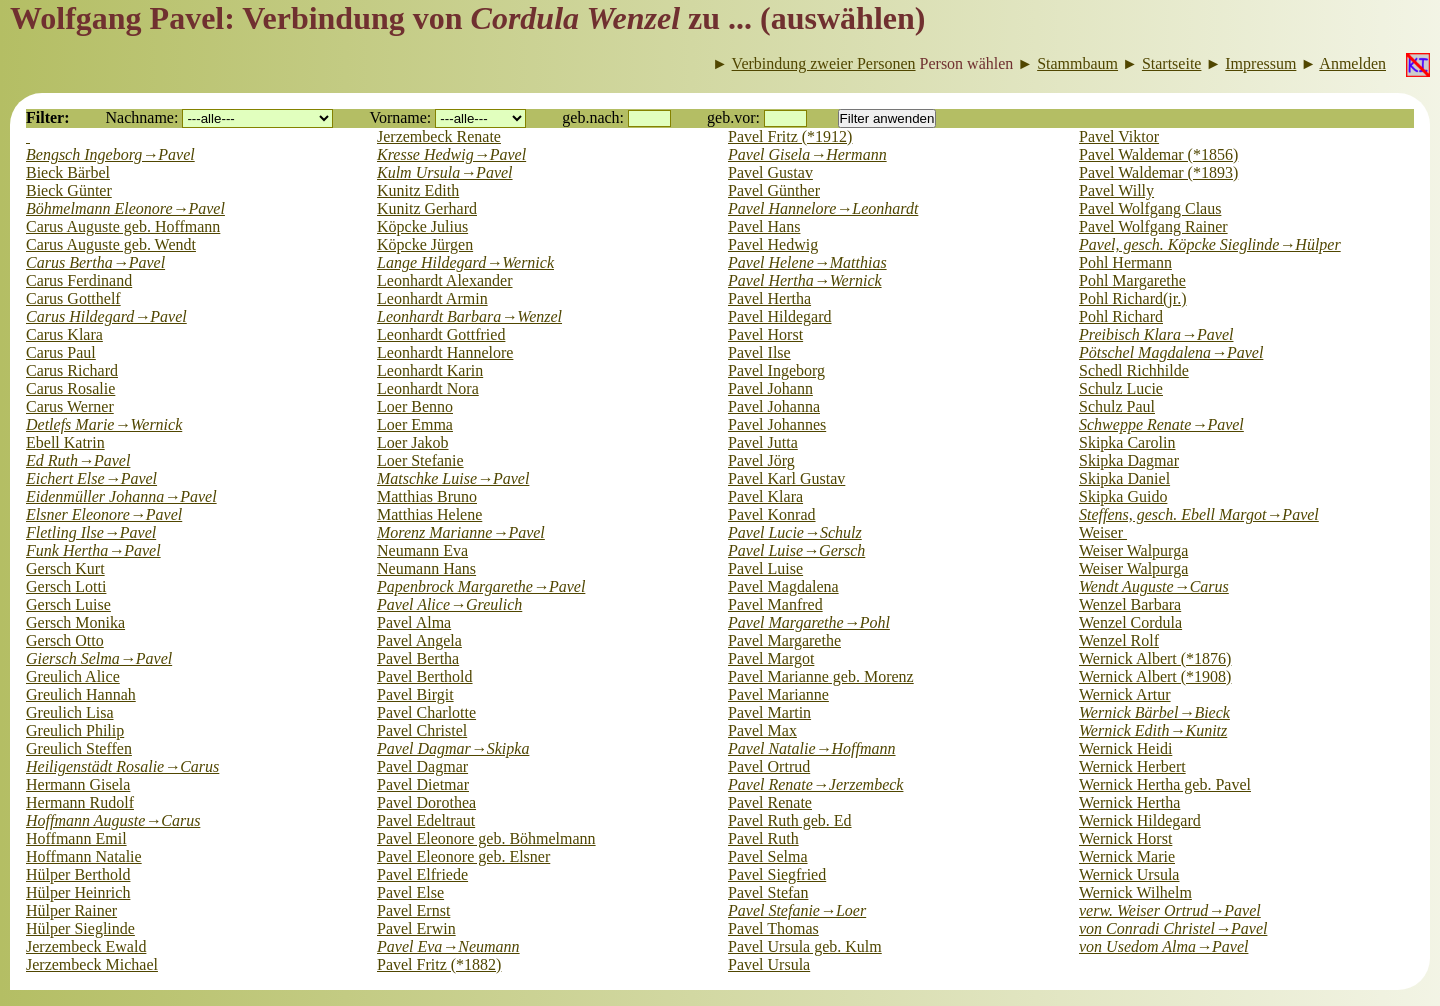 This screenshot has height=1006, width=1440. Describe the element at coordinates (1125, 262) in the screenshot. I see `Pohl Hermann` at that location.